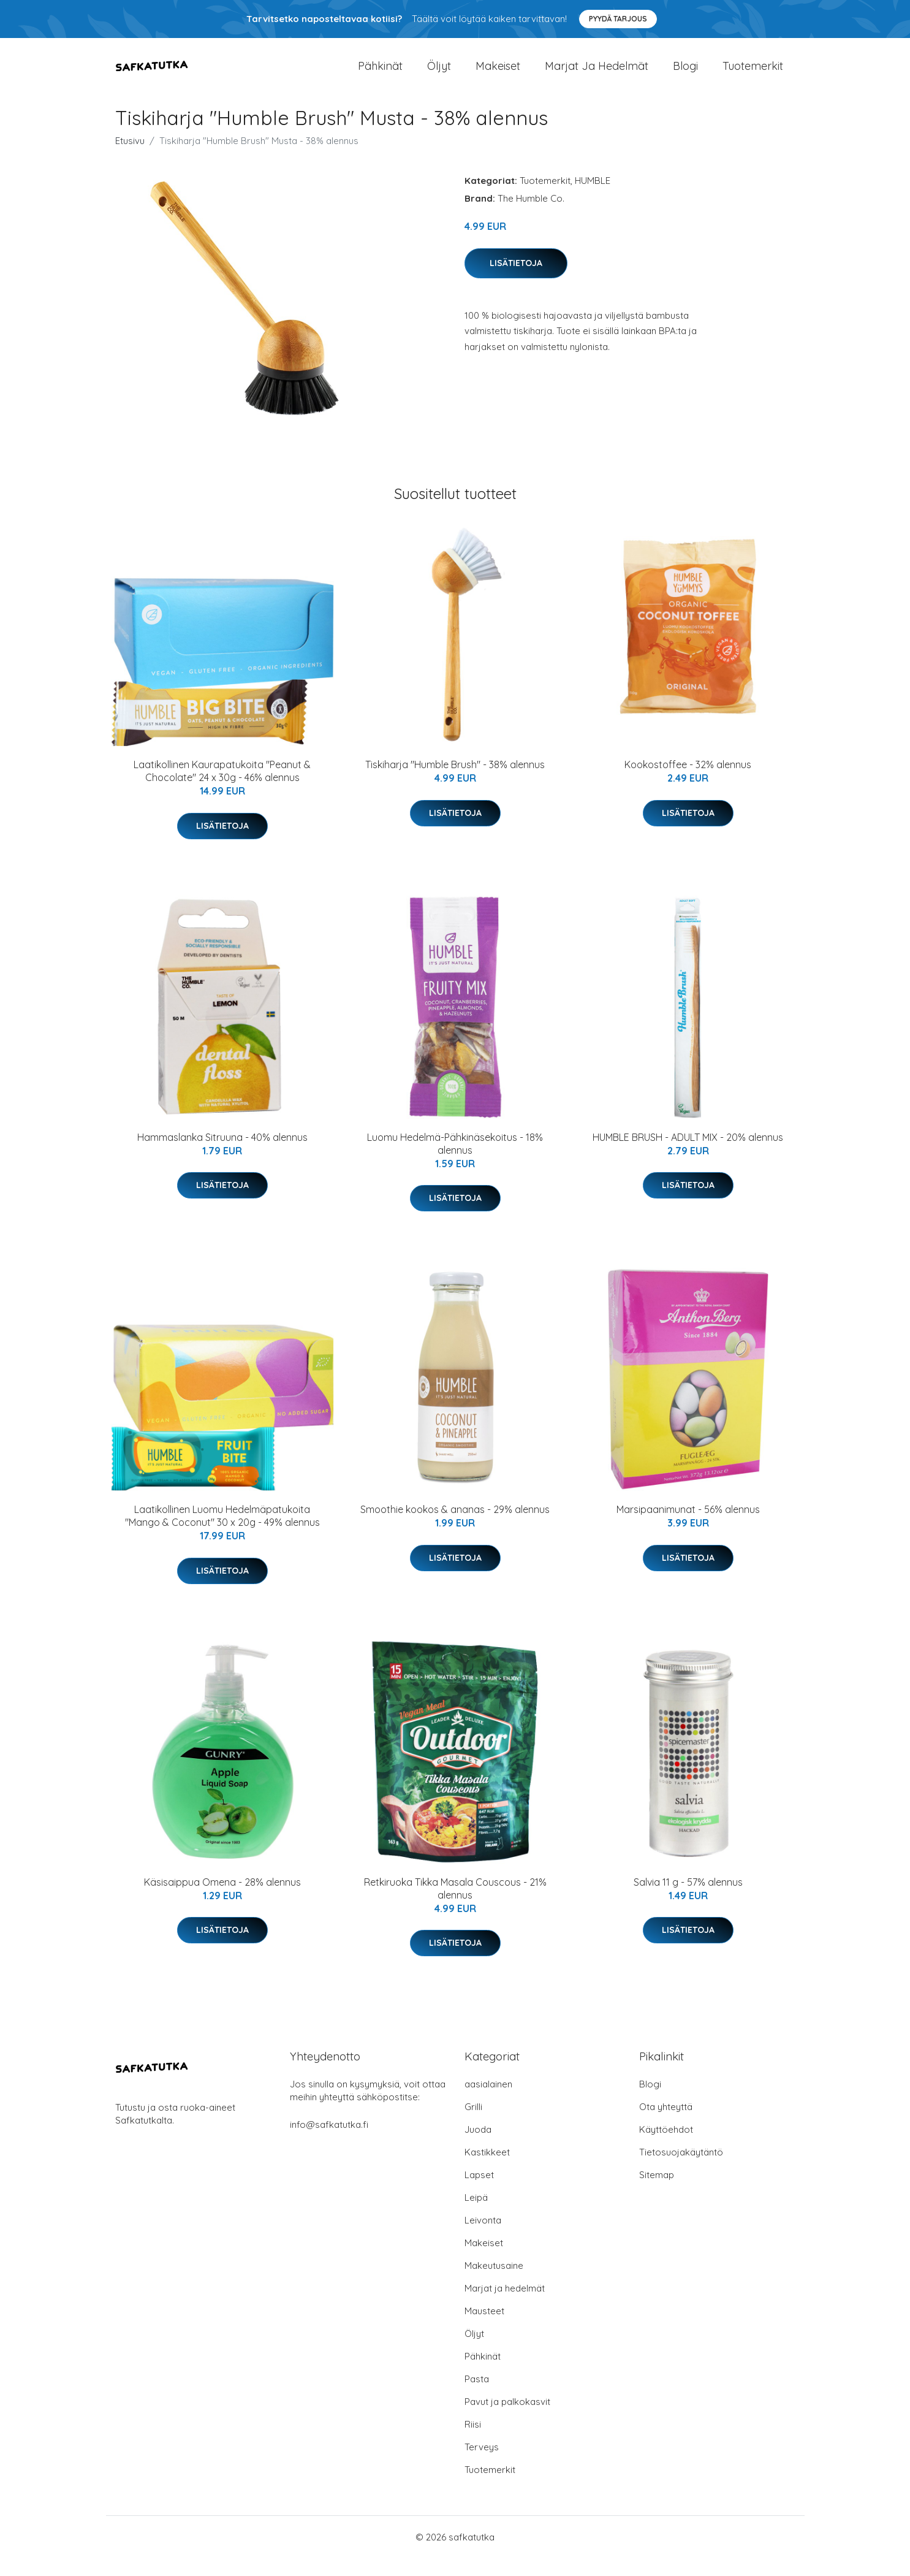 This screenshot has width=910, height=2576. I want to click on Grilli, so click(473, 2124).